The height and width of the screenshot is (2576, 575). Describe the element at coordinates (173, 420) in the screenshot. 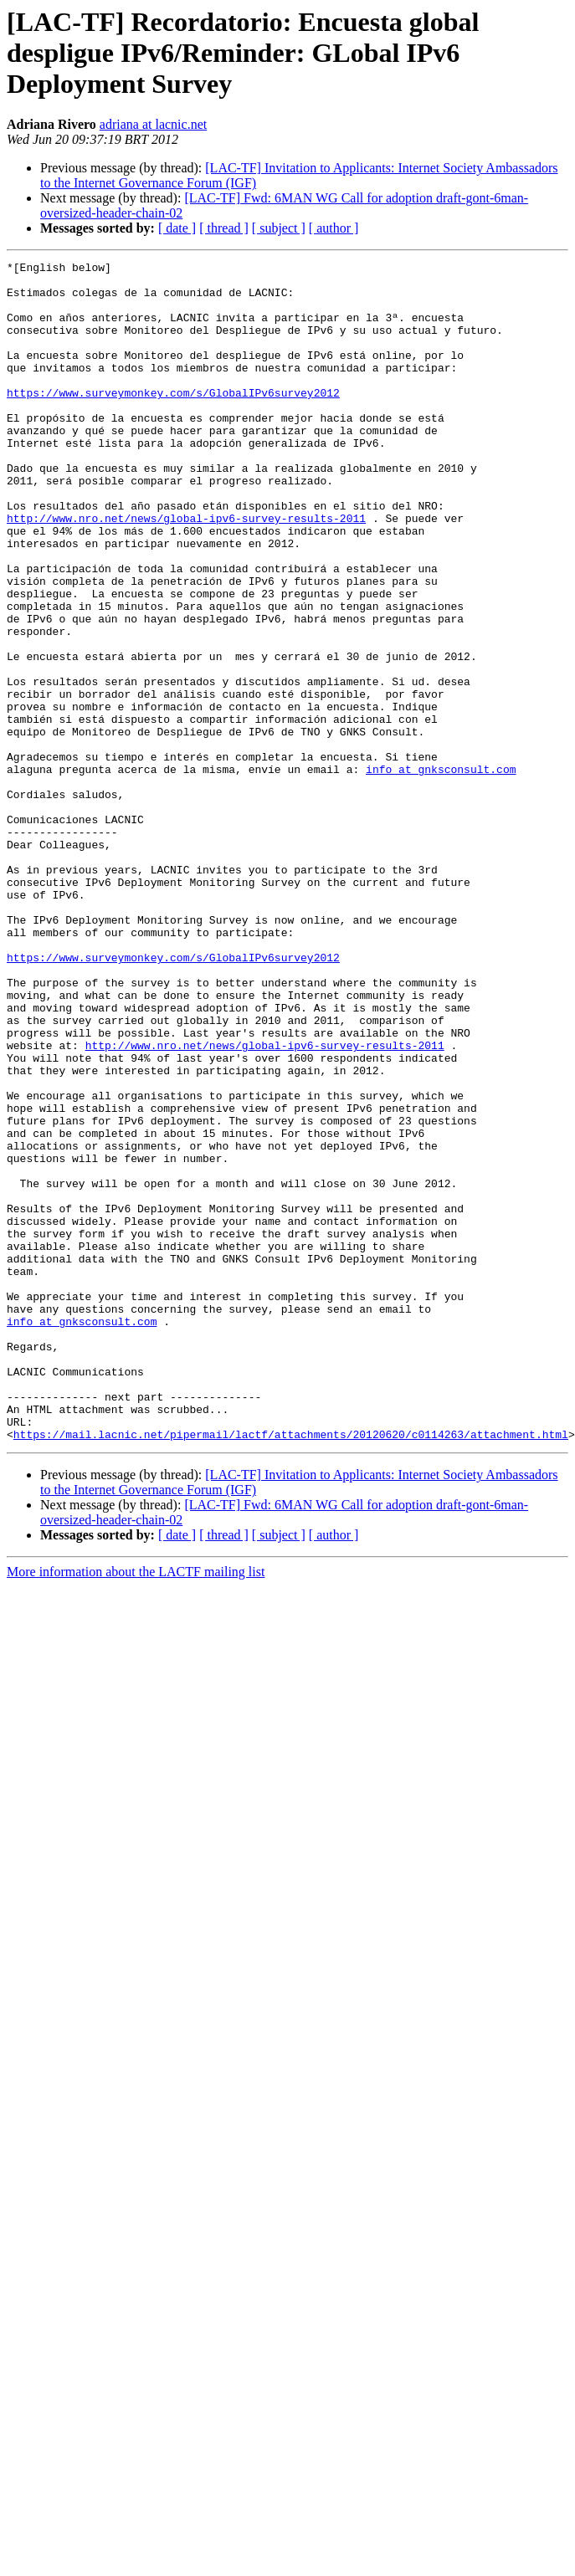

I see `https://www.surveymonkey.com/s/GlobalIPv6survey2012` at that location.